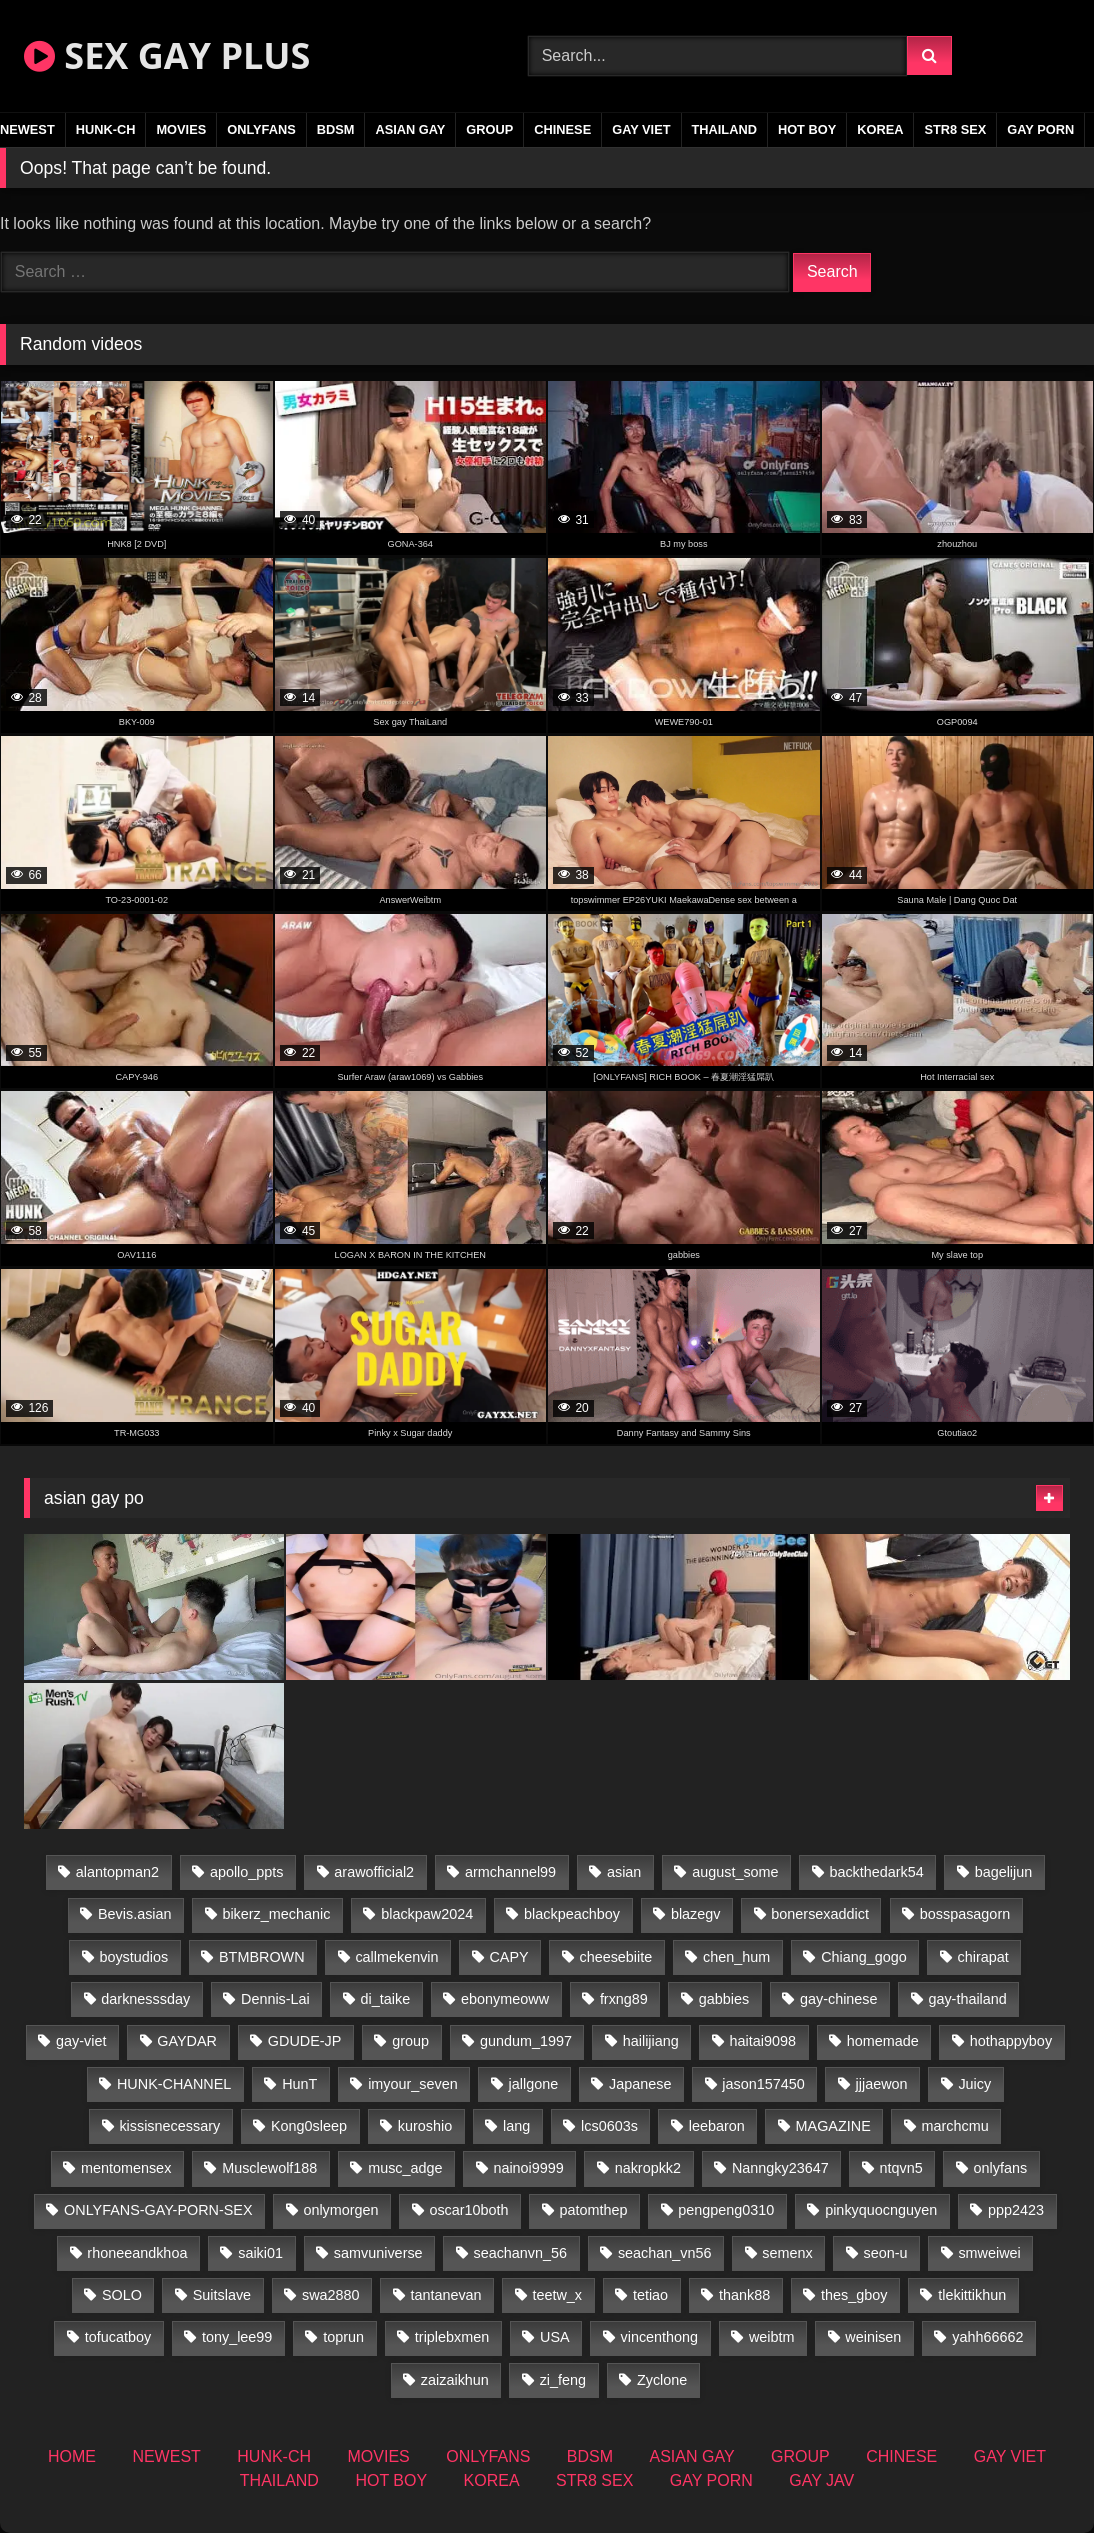  I want to click on Bevis.asian [Bevis.asian (49 items)], so click(135, 1914).